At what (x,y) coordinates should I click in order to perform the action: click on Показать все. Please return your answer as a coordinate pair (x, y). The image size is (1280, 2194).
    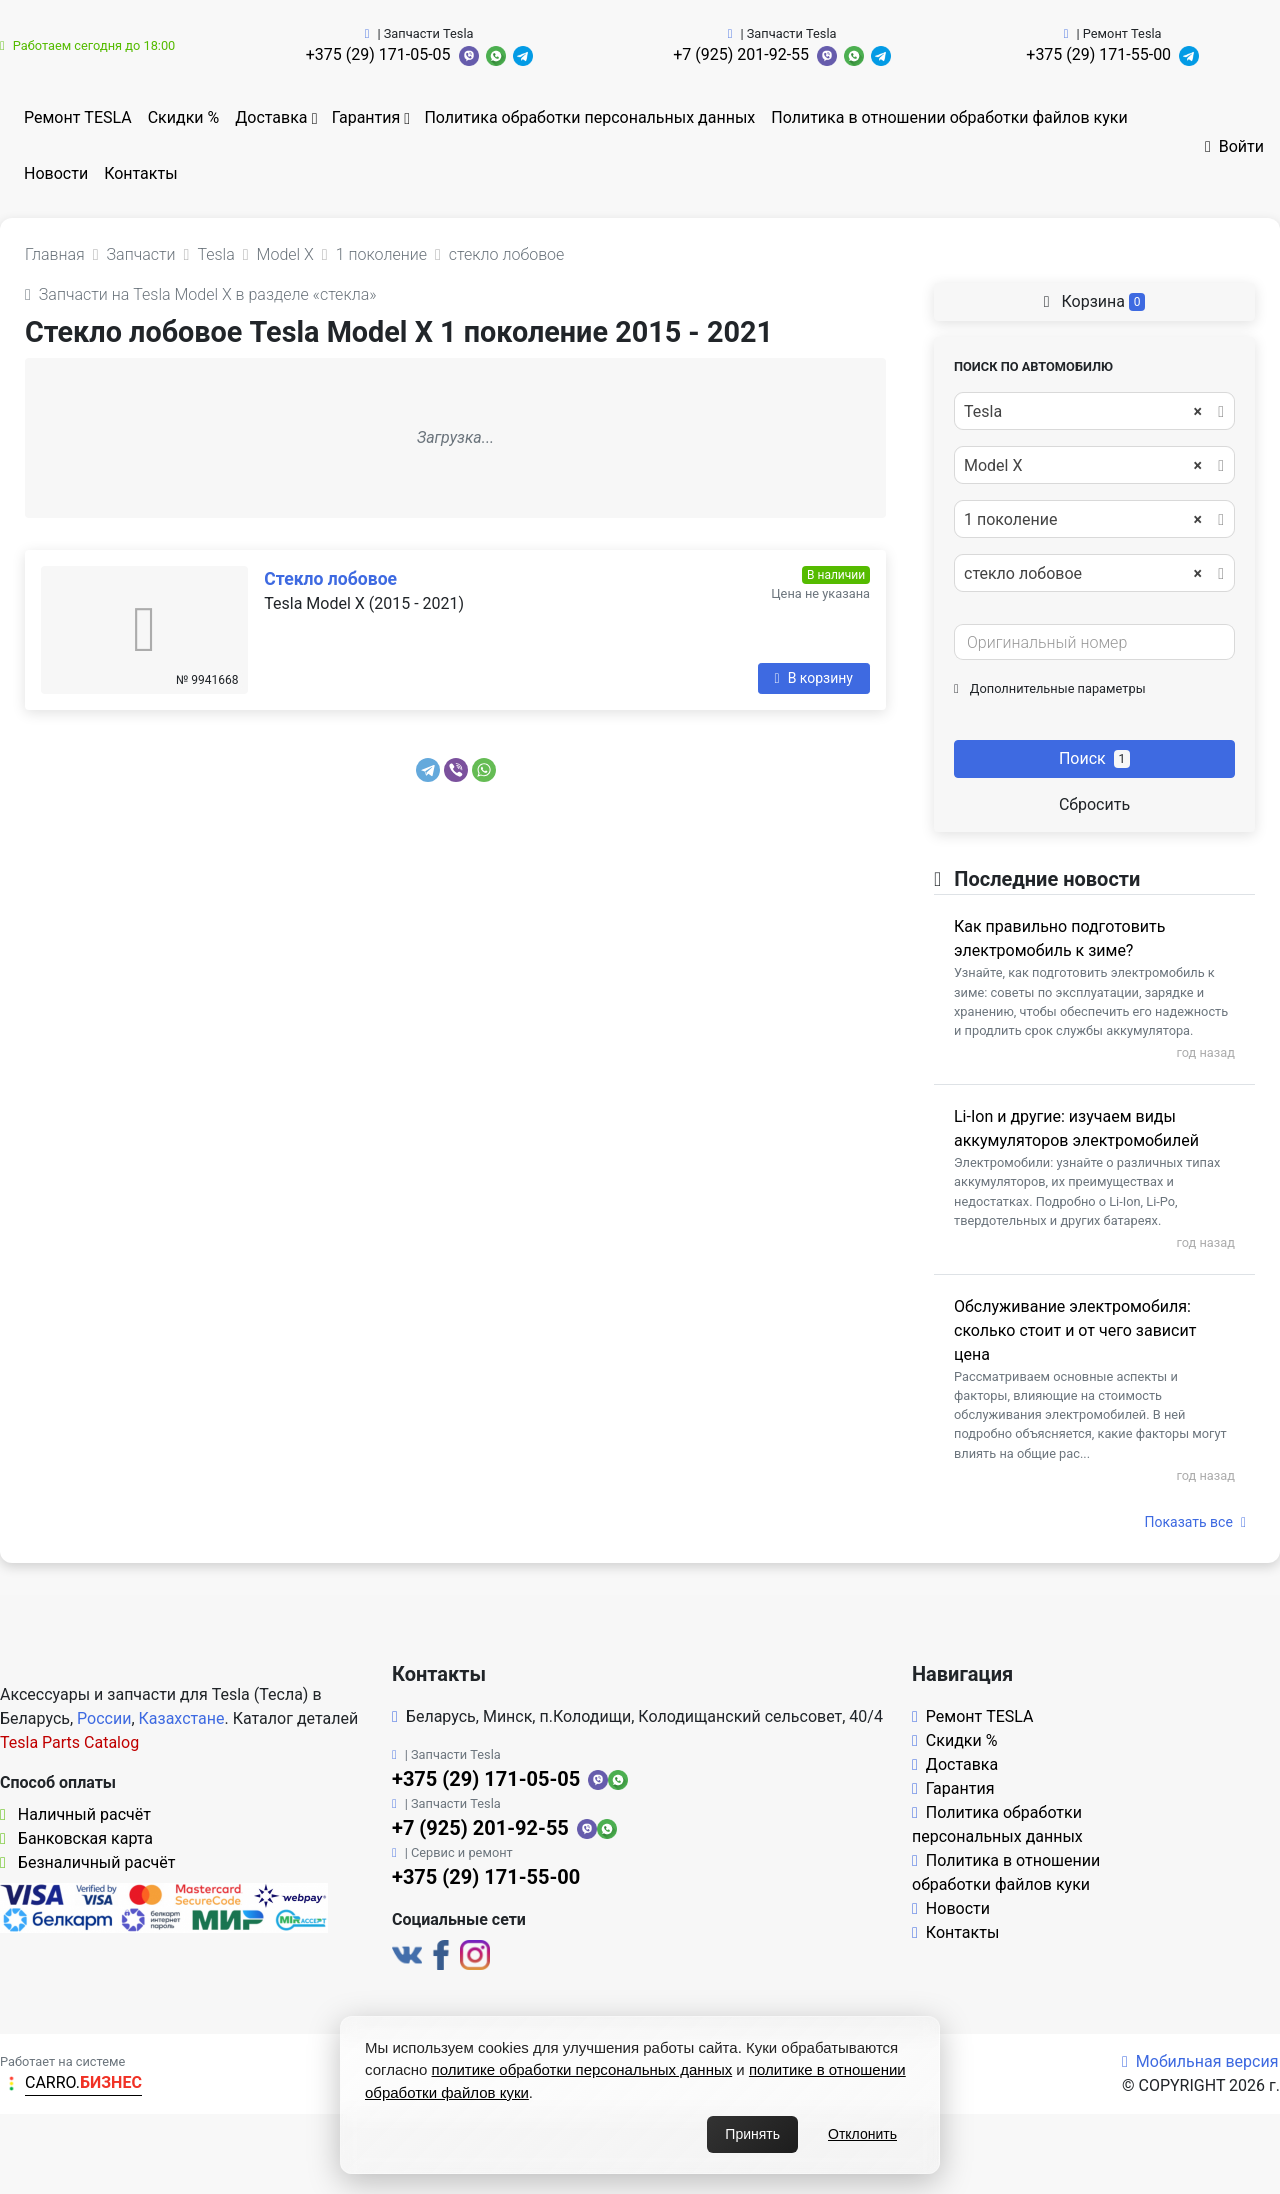
    Looking at the image, I should click on (1195, 1522).